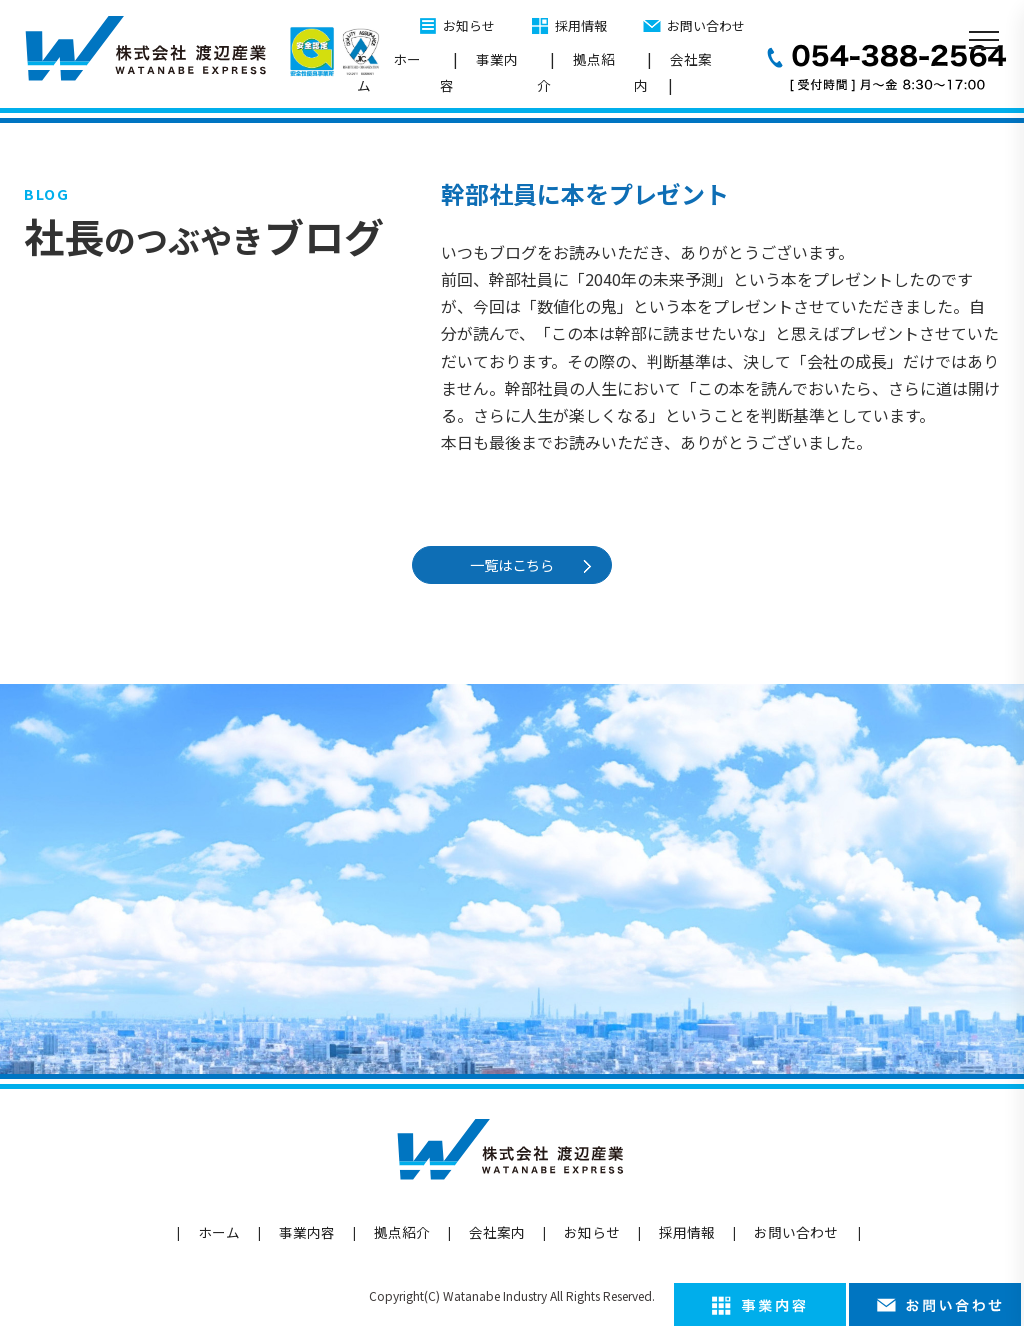  I want to click on お知らせ, so click(469, 25).